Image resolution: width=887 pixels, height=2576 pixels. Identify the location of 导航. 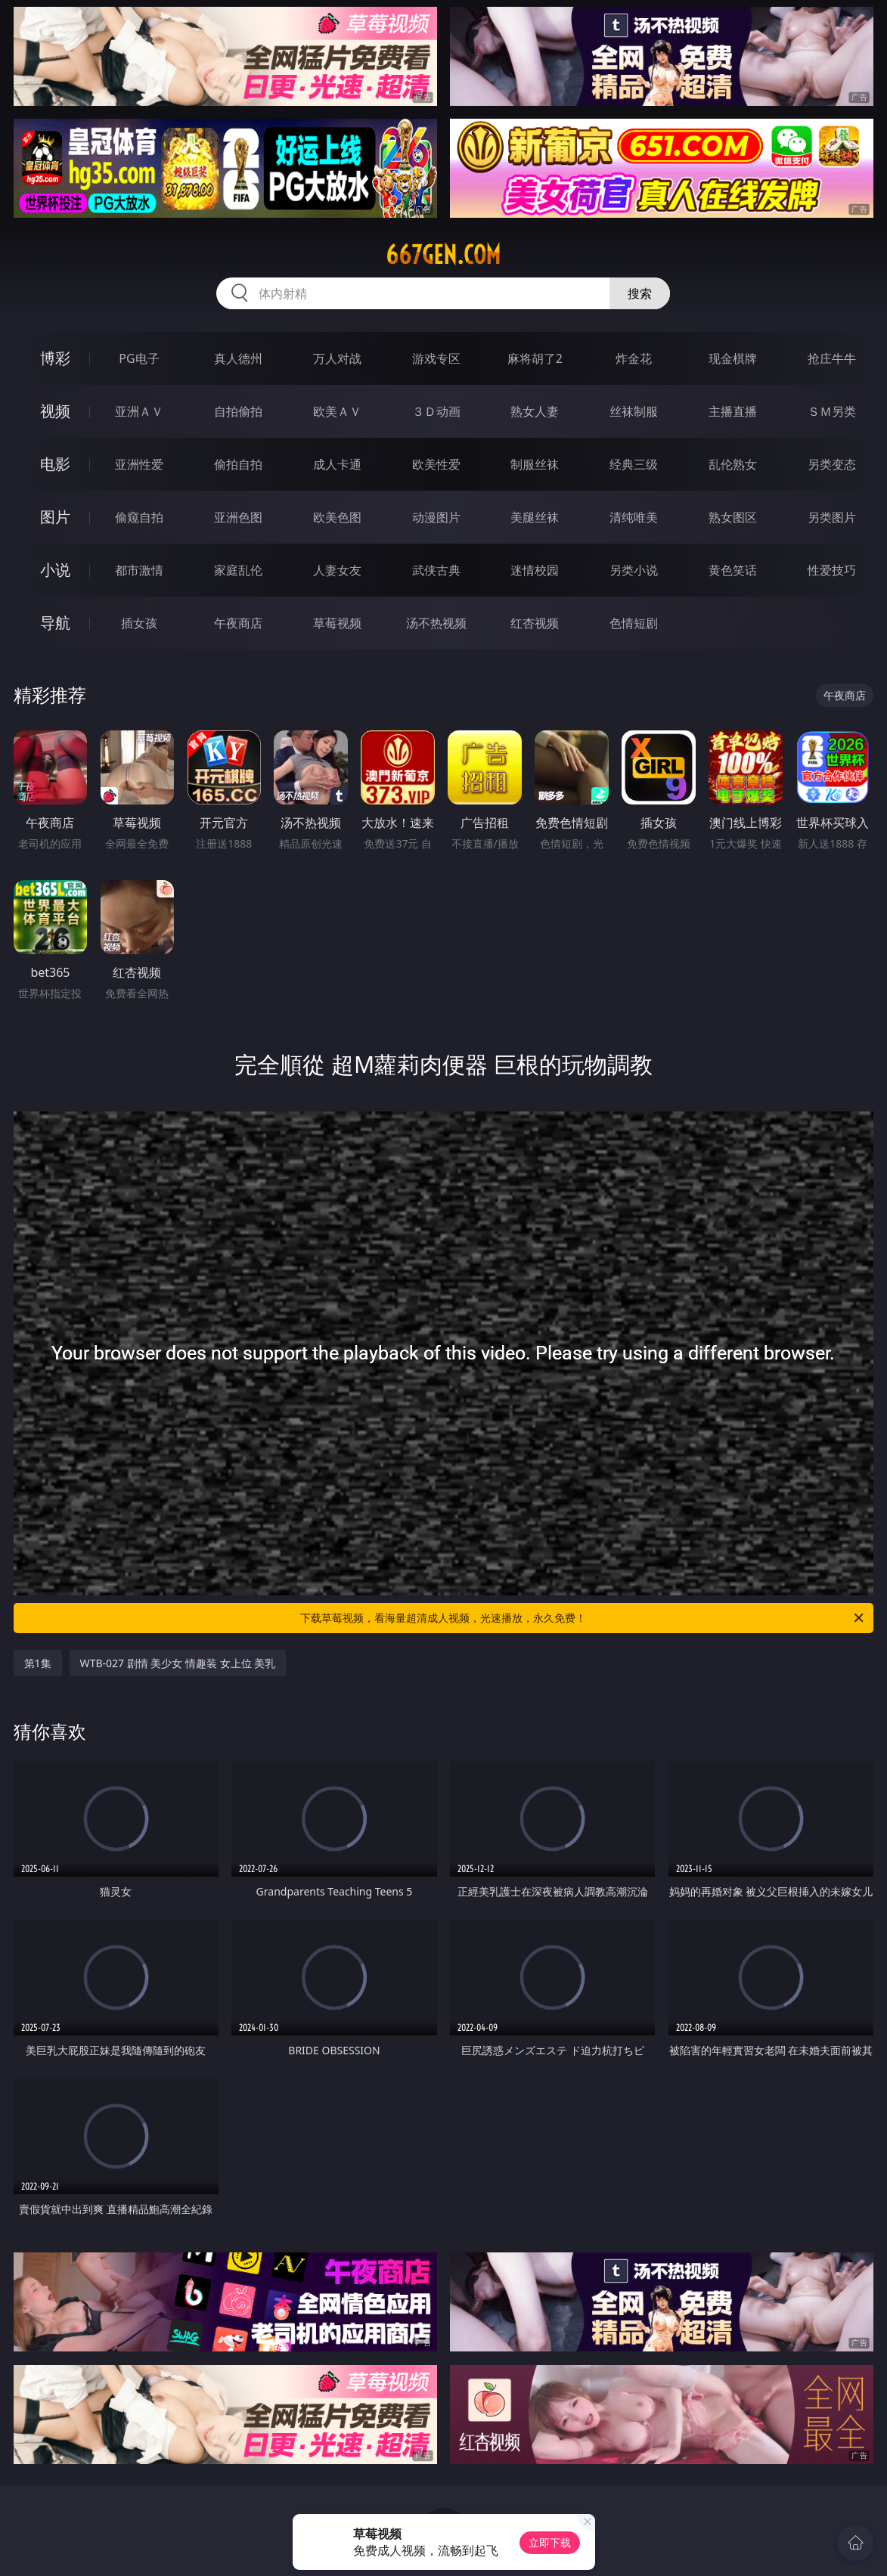
(55, 622).